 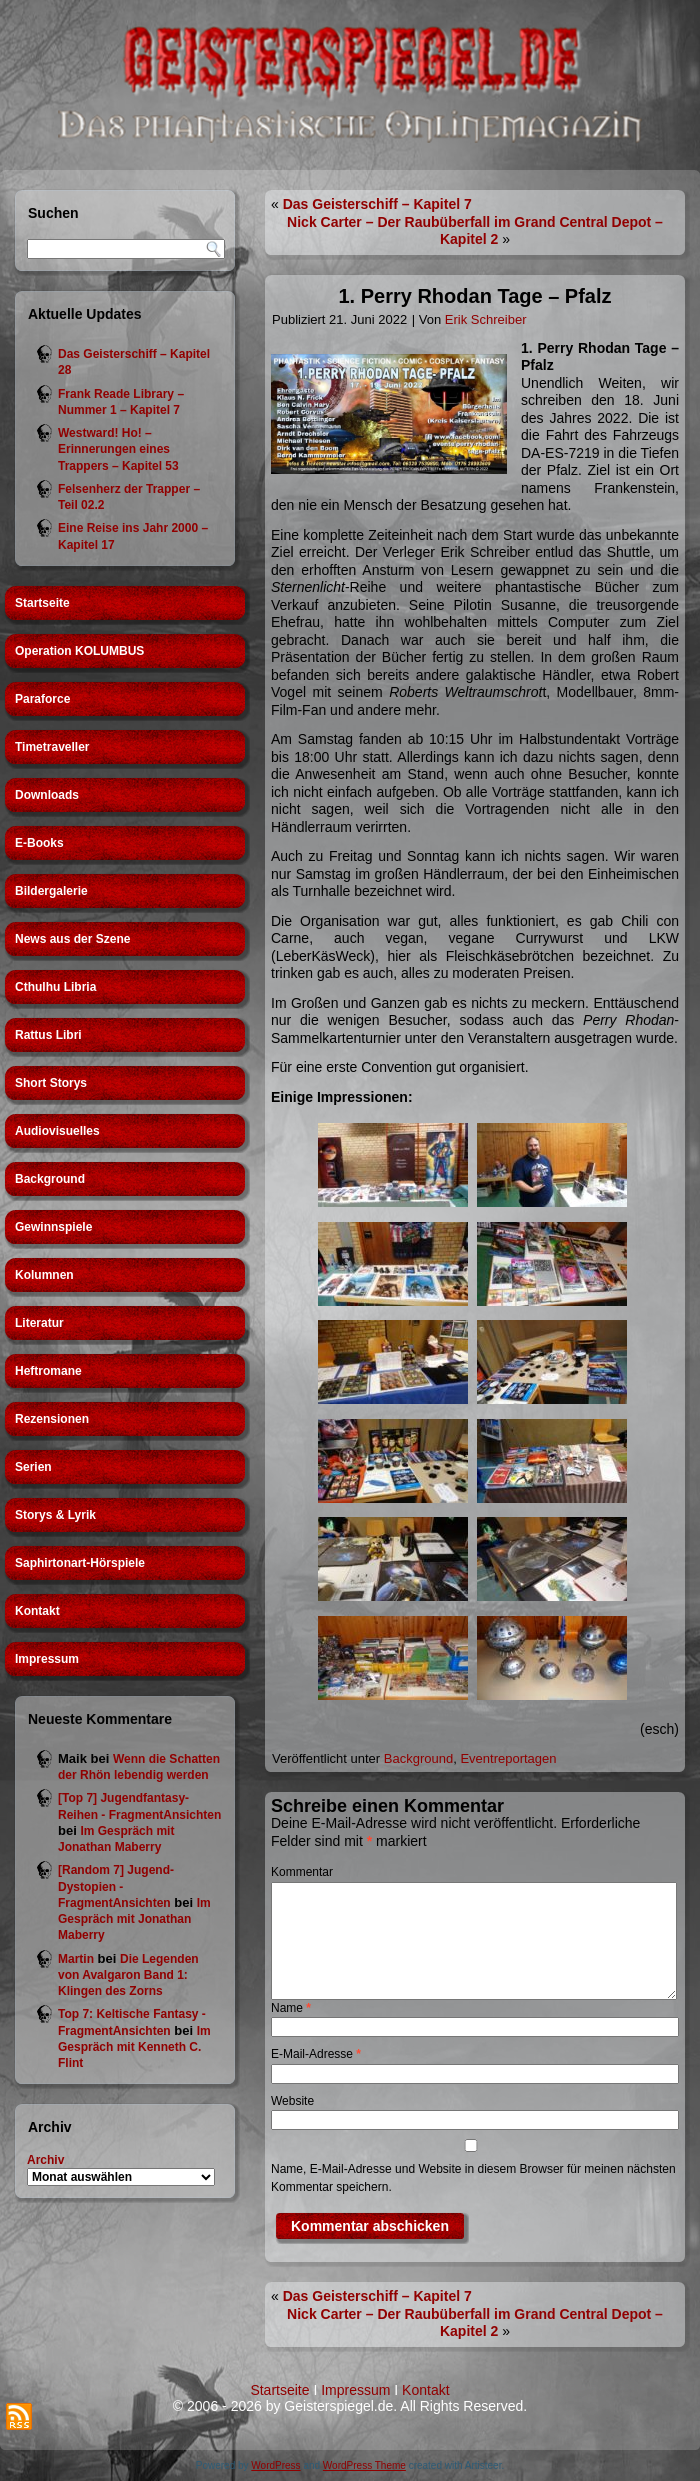 I want to click on Kolumnen, so click(x=44, y=1275).